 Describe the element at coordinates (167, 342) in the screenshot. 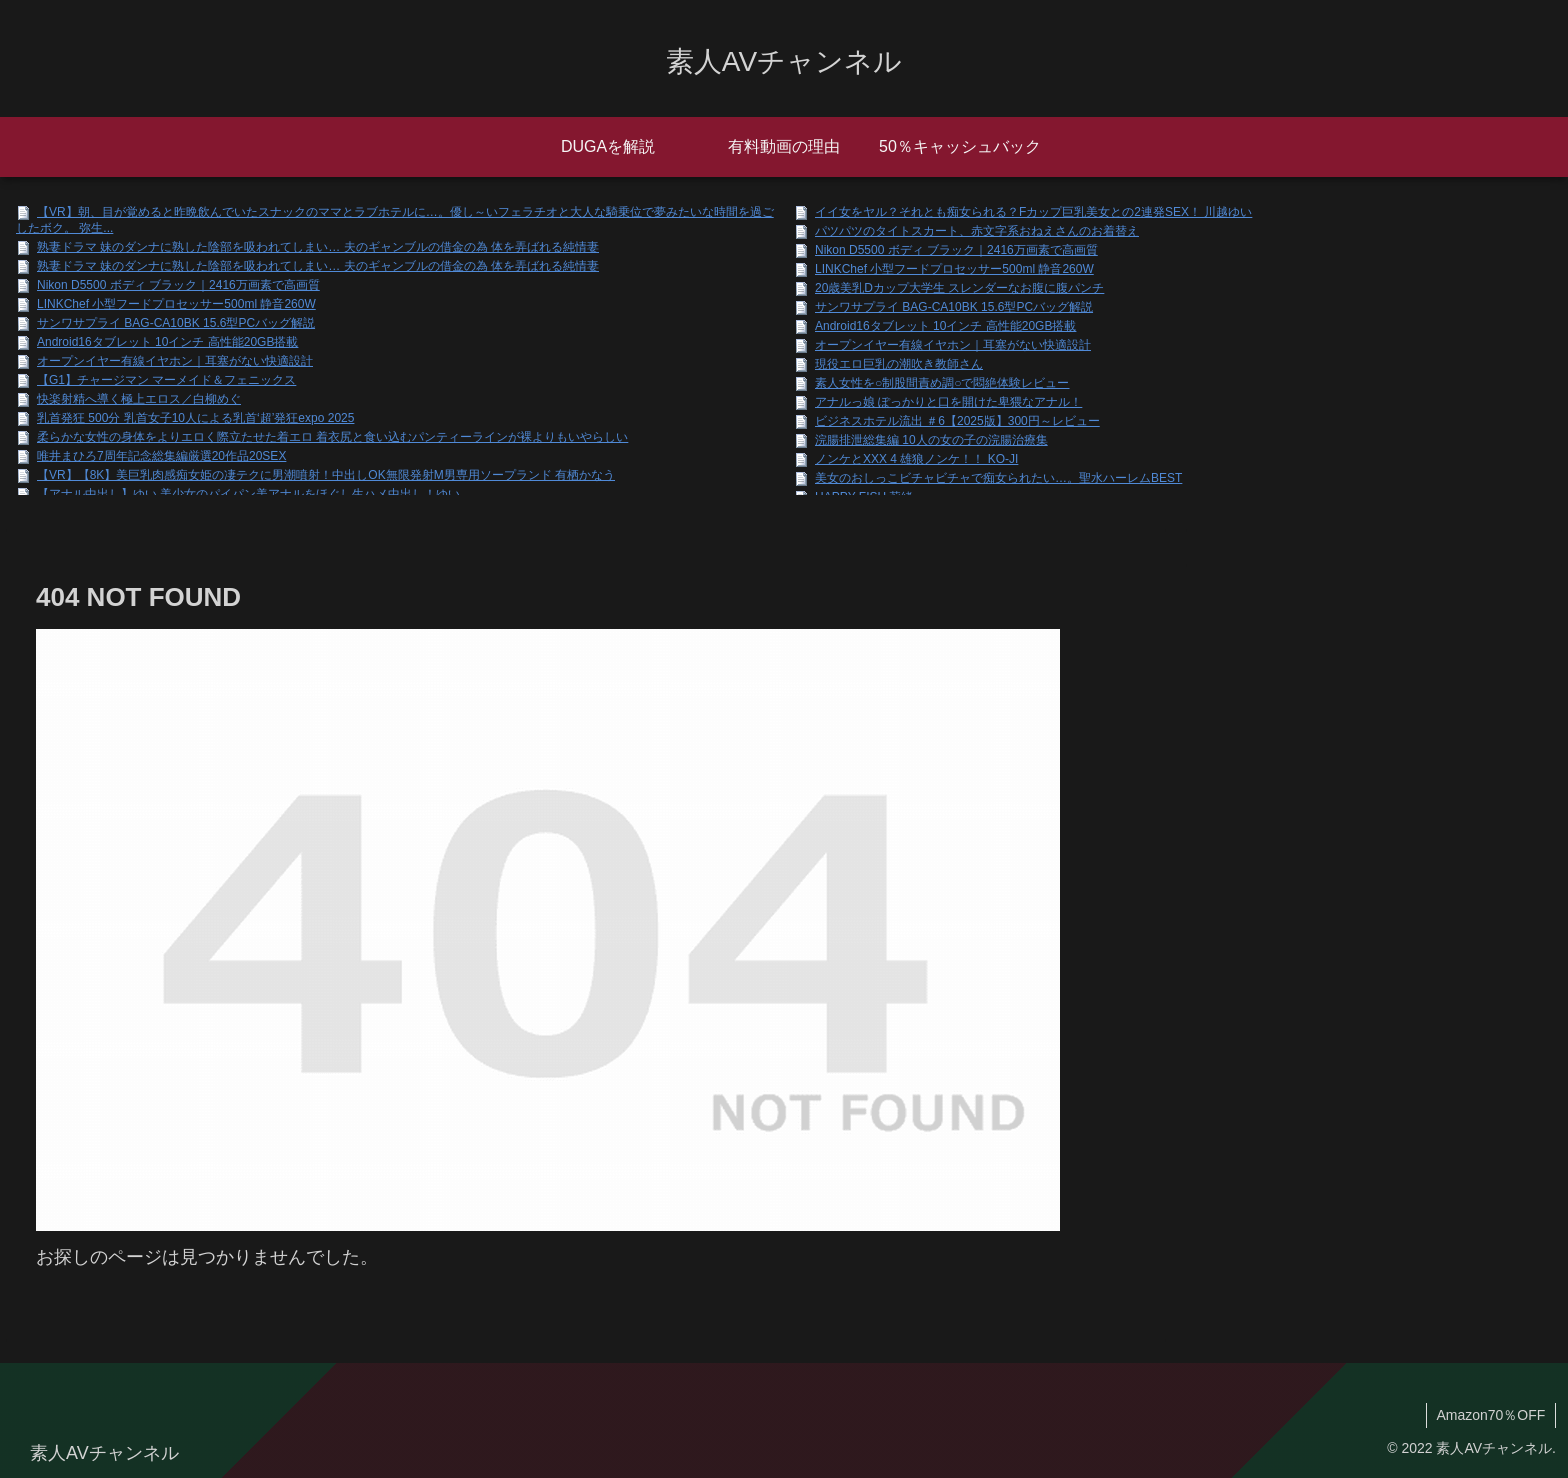

I see `Android16タブレット 10インチ 高性能20GB搭載` at that location.